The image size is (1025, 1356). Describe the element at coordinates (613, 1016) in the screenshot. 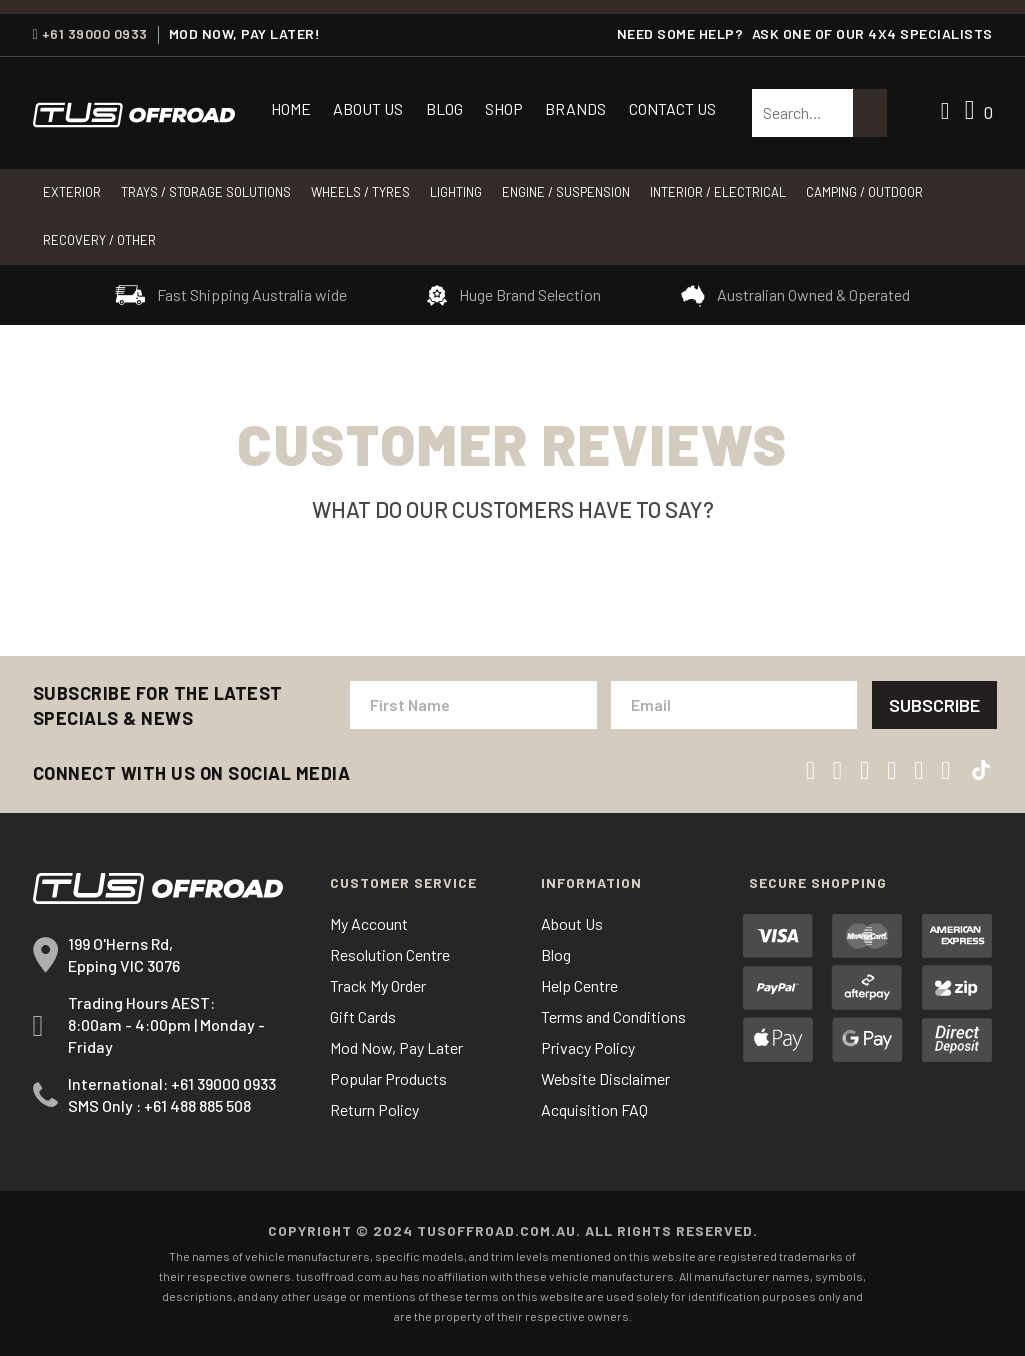

I see `Terms and Conditions` at that location.